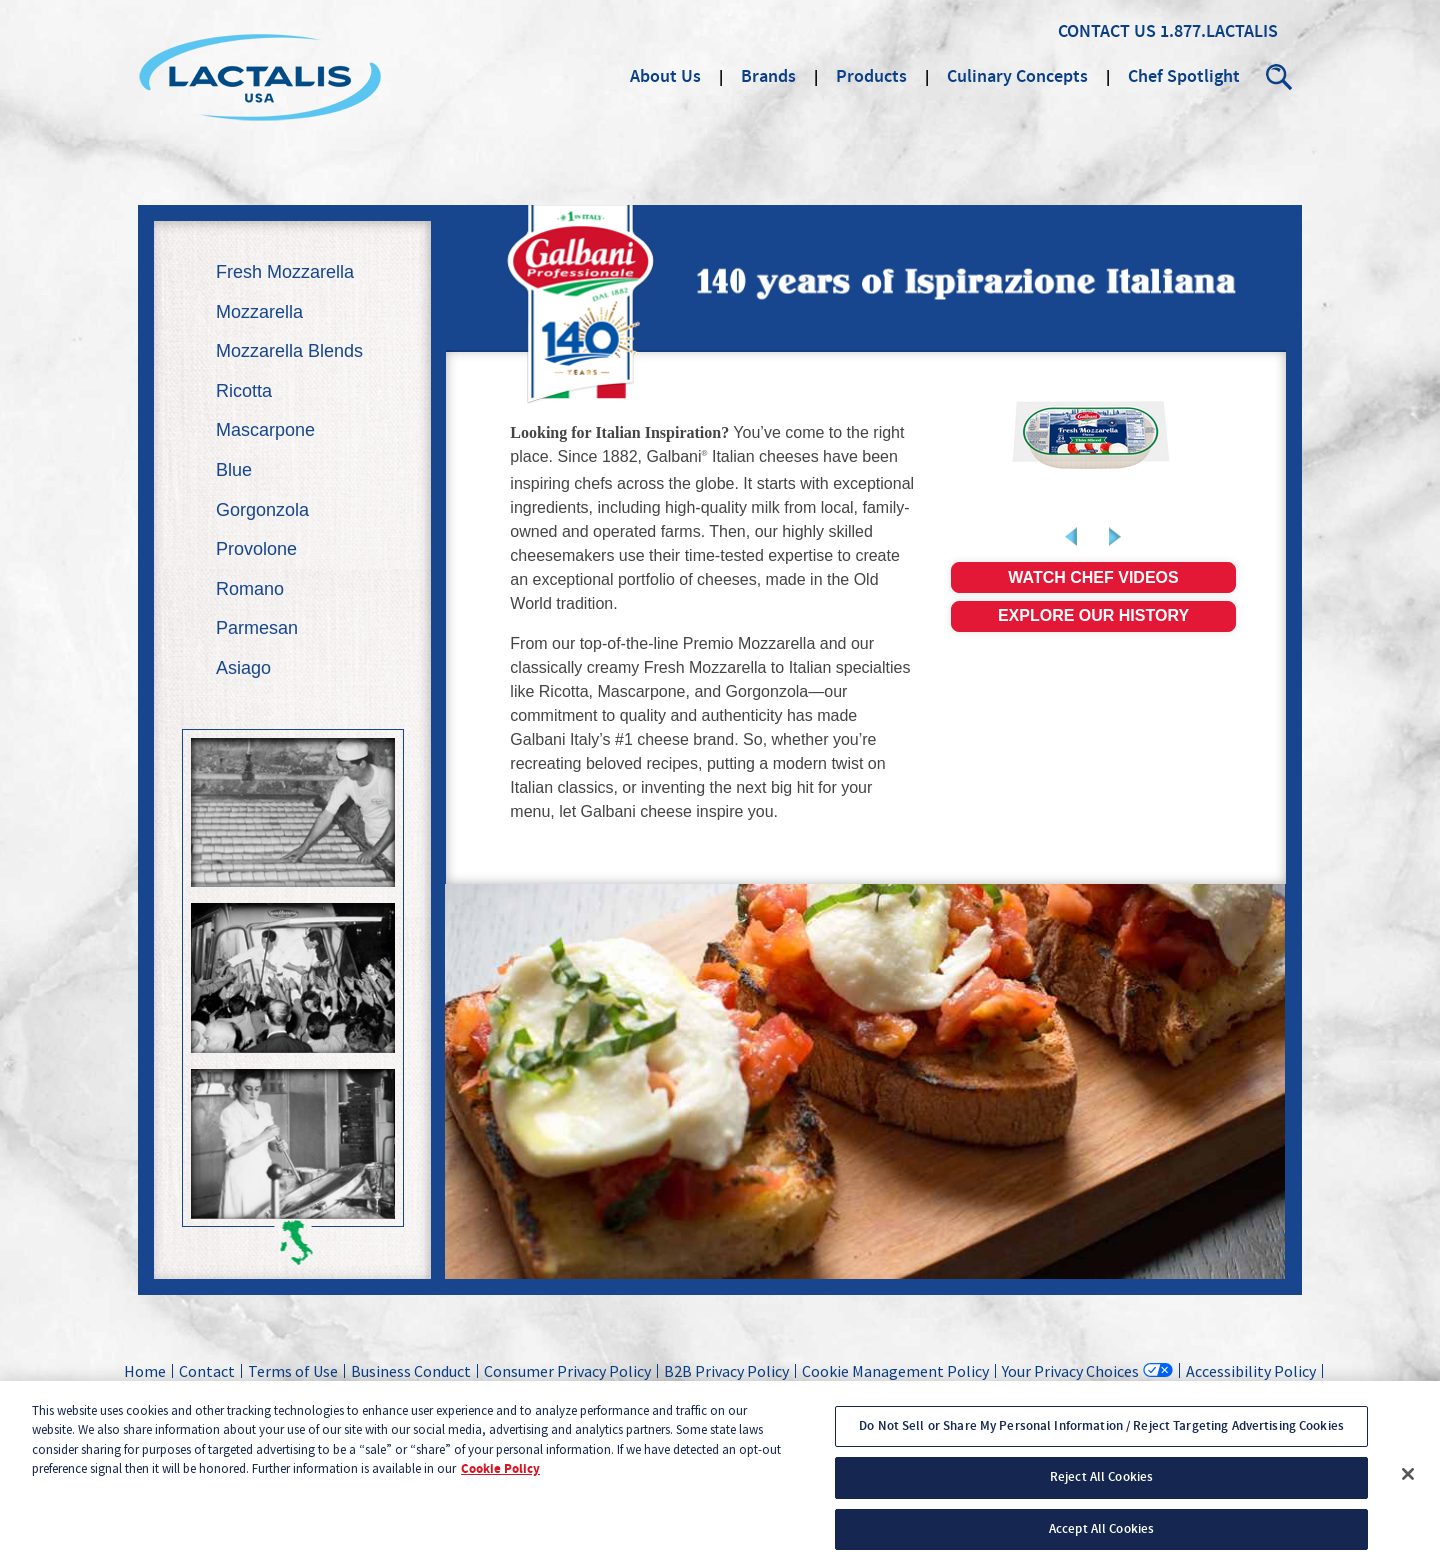 The height and width of the screenshot is (1567, 1440). Describe the element at coordinates (1107, 32) in the screenshot. I see `Contact Us` at that location.